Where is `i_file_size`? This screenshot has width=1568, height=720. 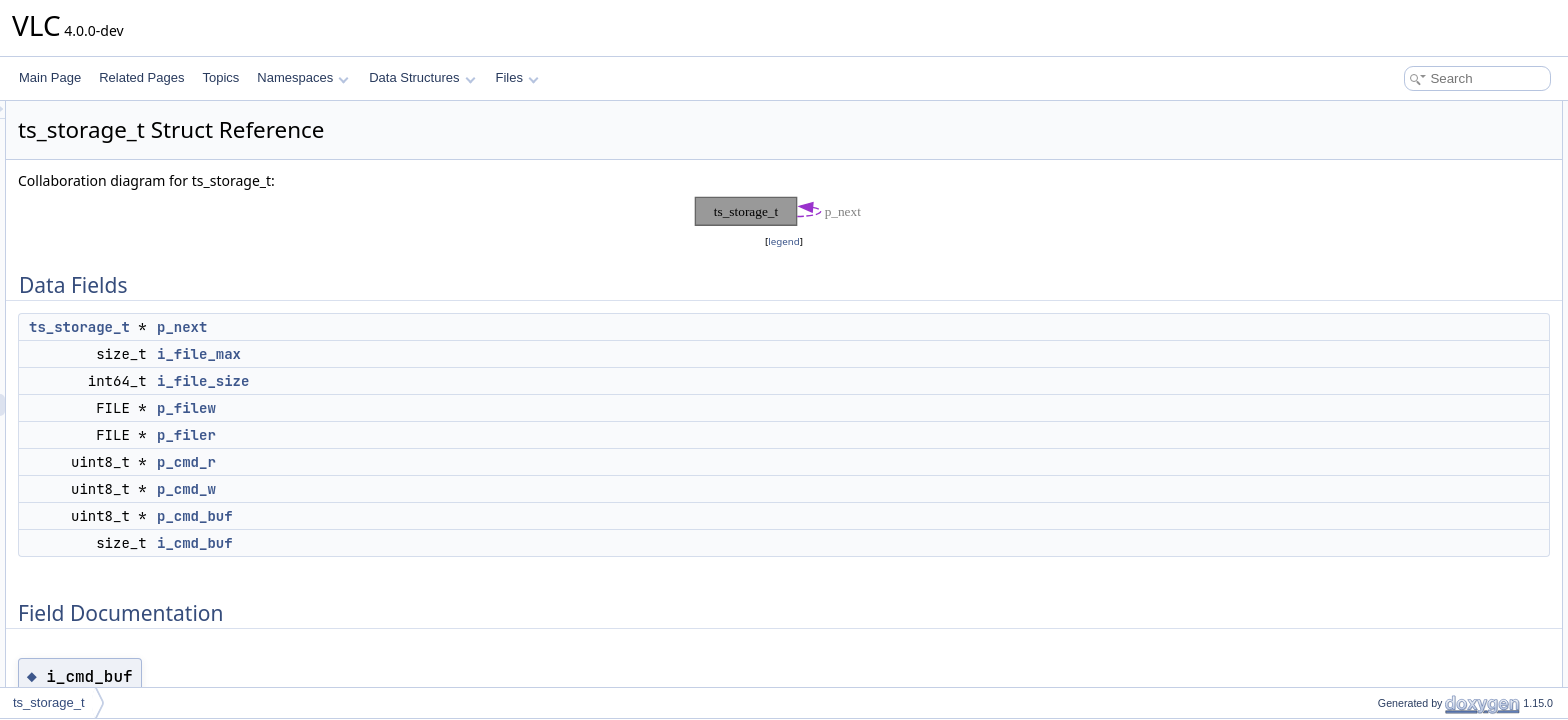
i_file_size is located at coordinates (453, 381).